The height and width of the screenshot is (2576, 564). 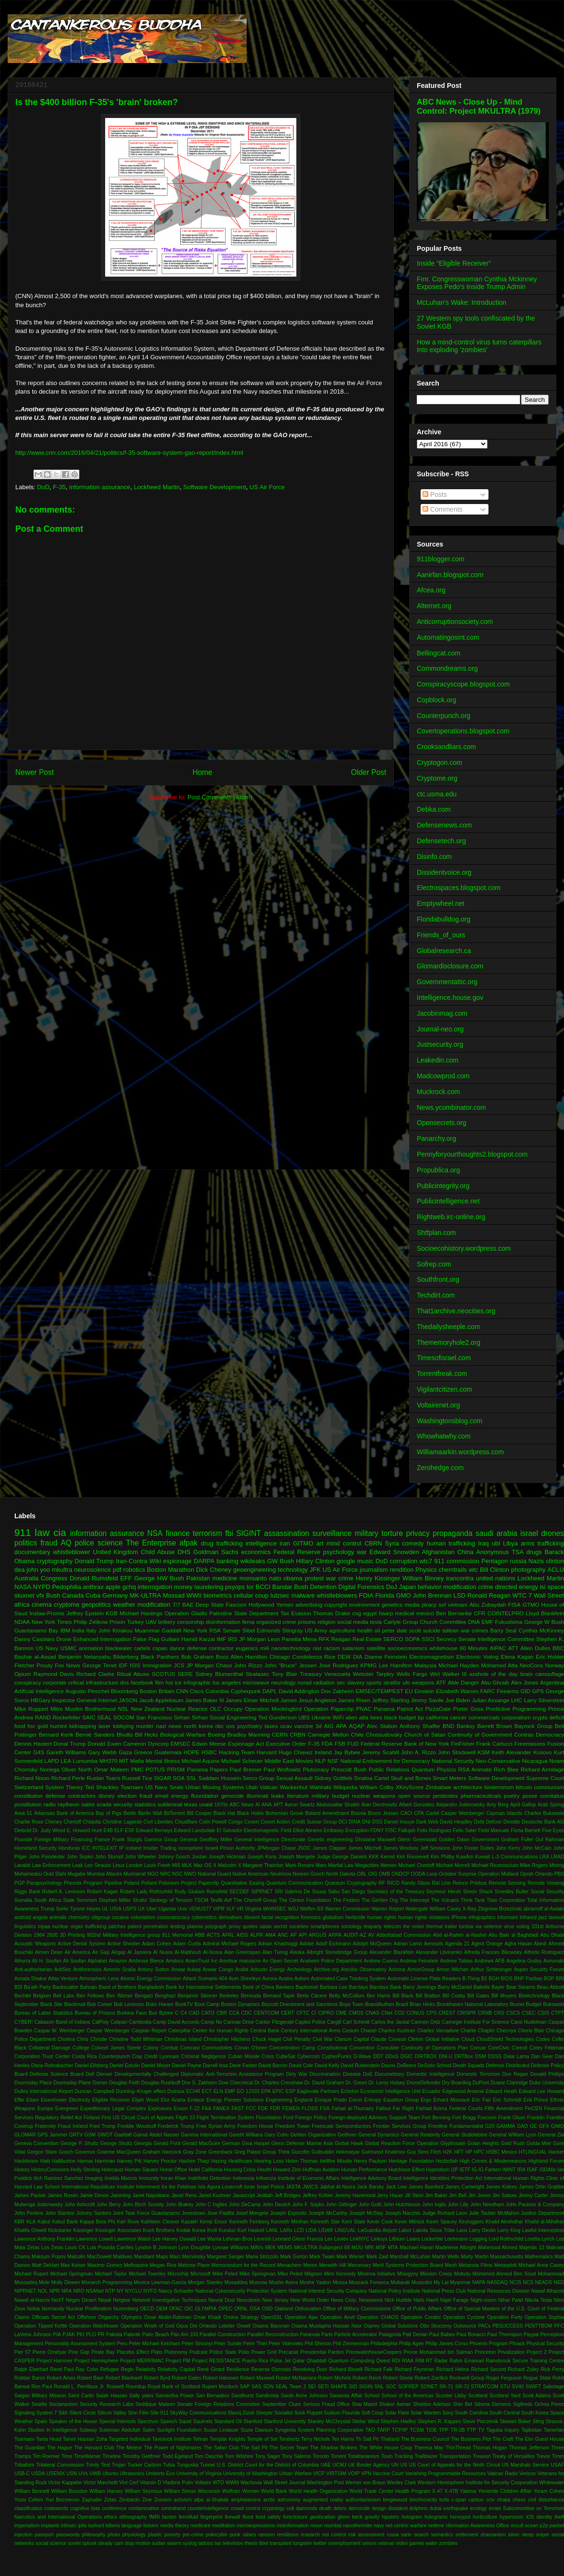 I want to click on Berkeley, so click(x=229, y=1995).